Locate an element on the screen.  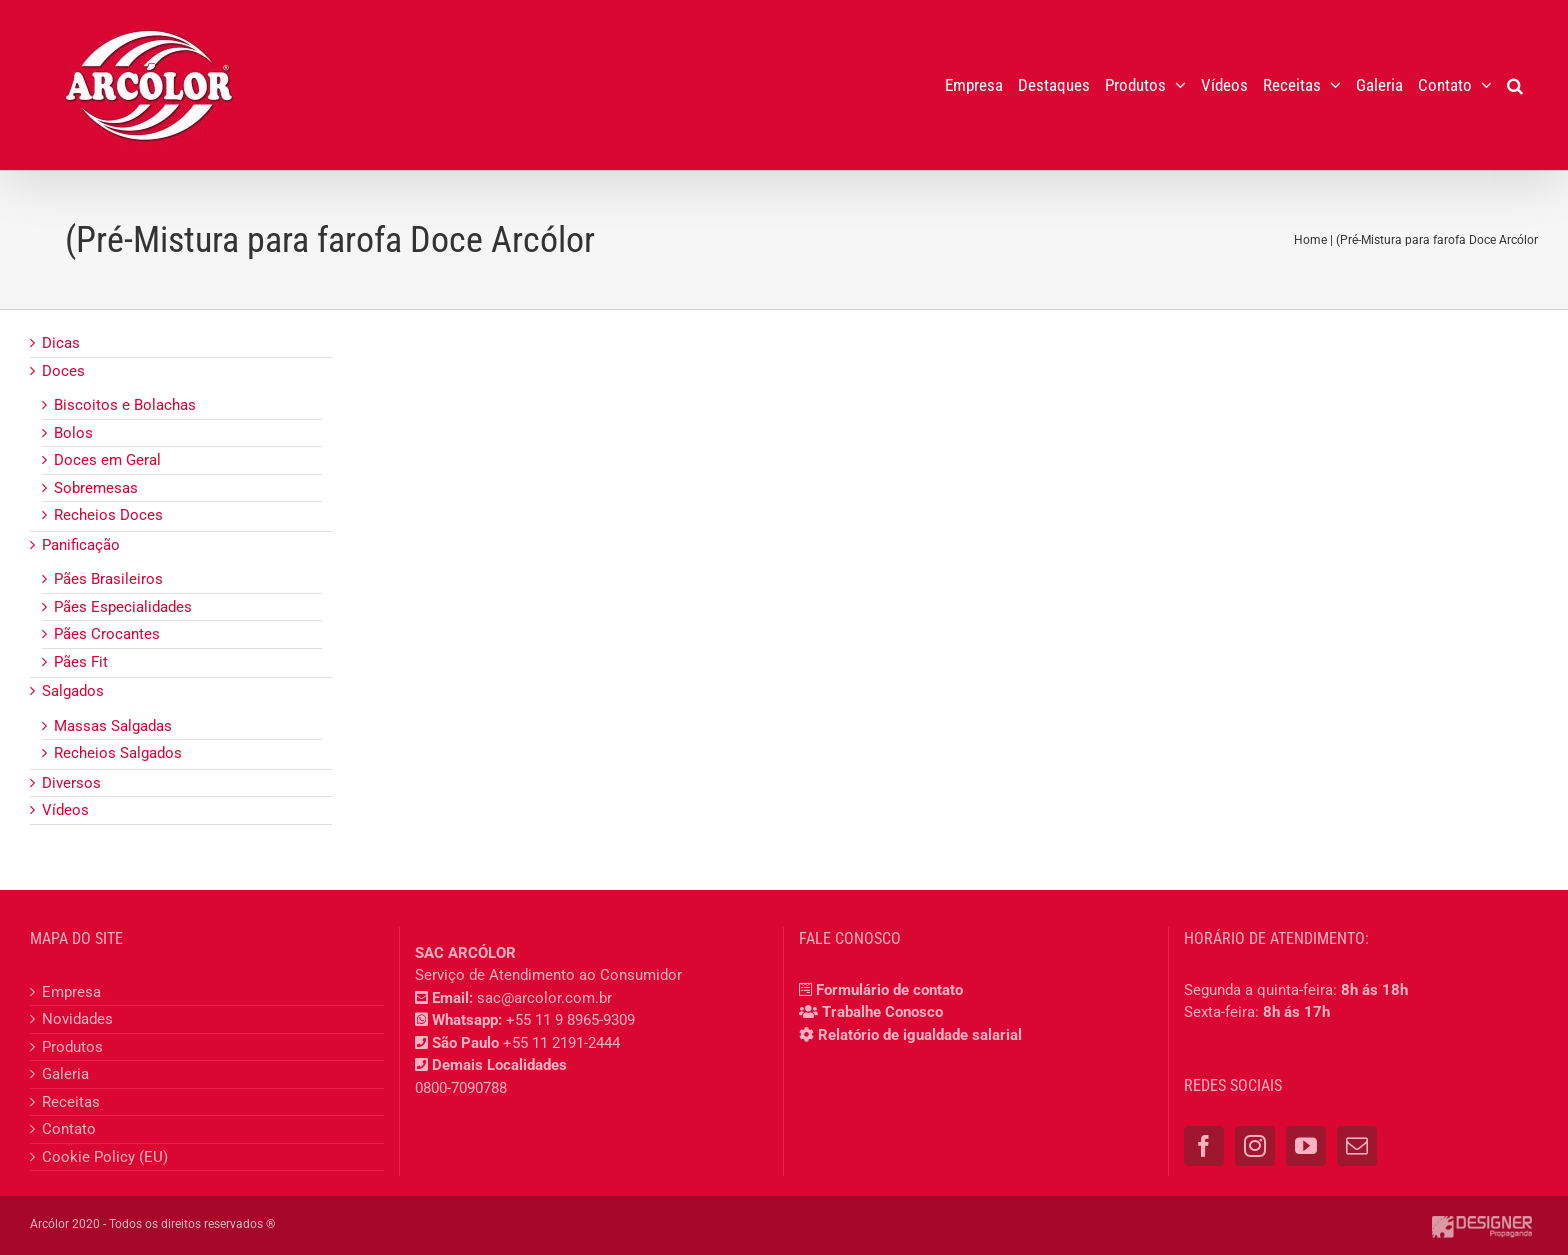
Biscoitos e Bolachas is located at coordinates (125, 405).